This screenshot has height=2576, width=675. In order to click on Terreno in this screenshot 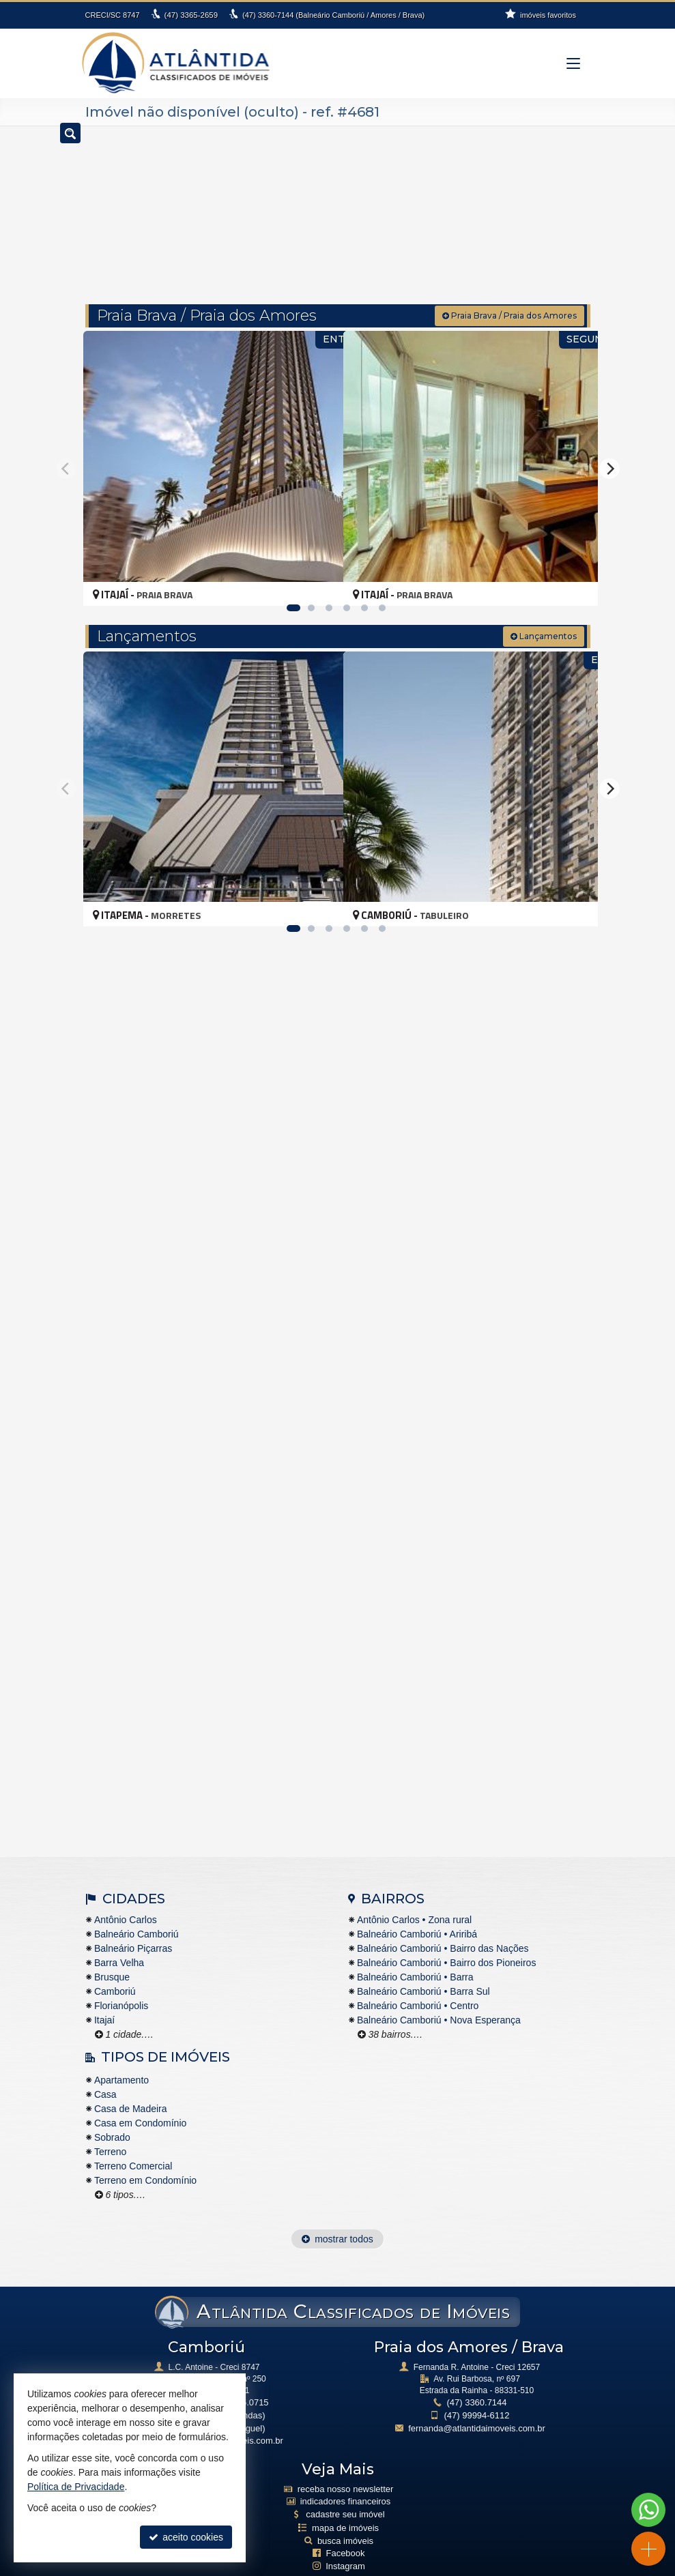, I will do `click(110, 2127)`.